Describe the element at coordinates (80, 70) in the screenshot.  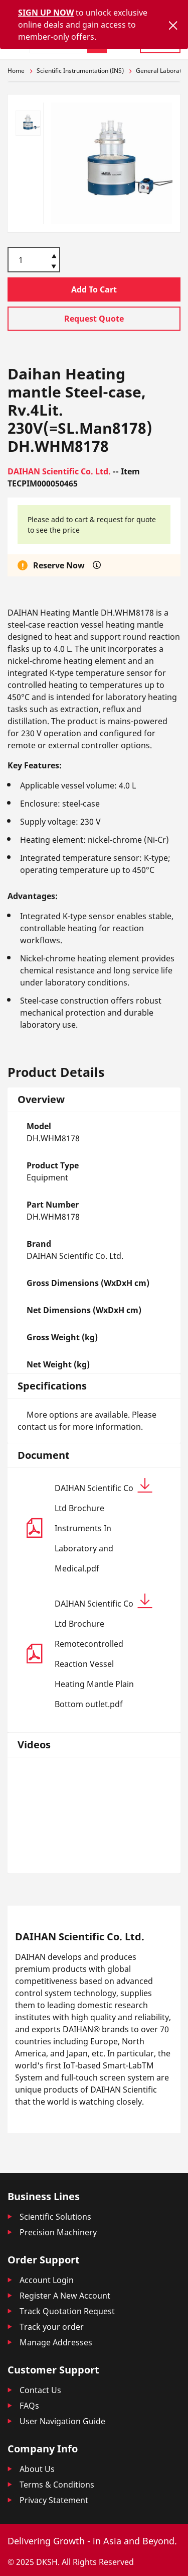
I see `Scientific Instrumentation (INS)` at that location.